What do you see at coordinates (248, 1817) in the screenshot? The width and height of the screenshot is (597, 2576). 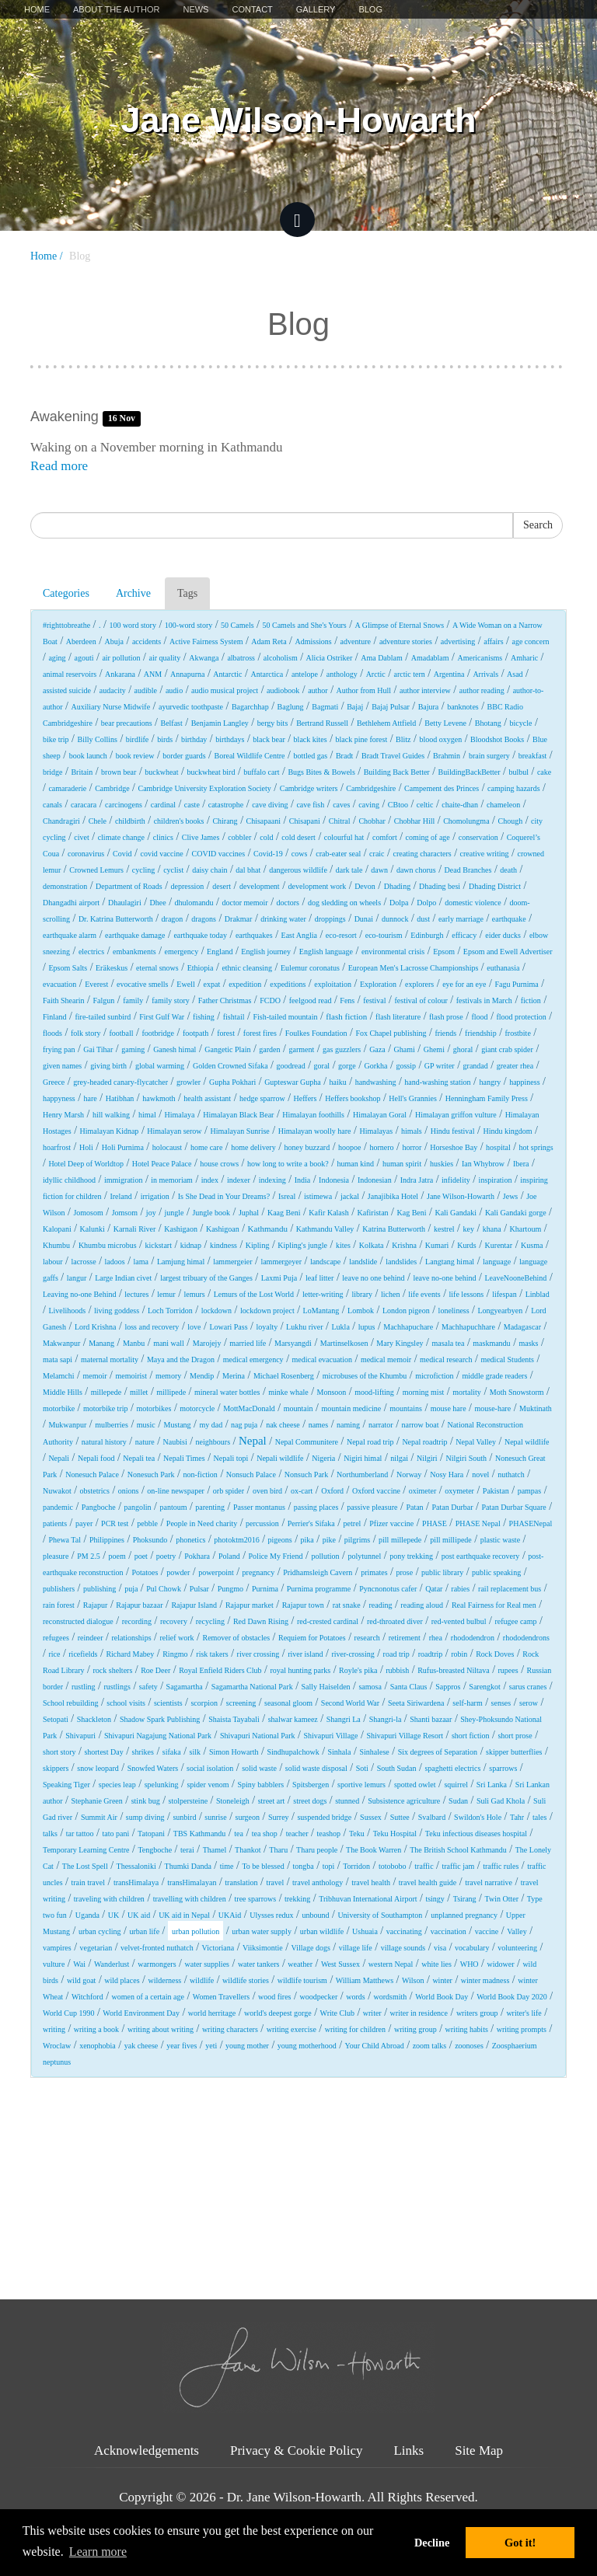 I see `surgeon` at bounding box center [248, 1817].